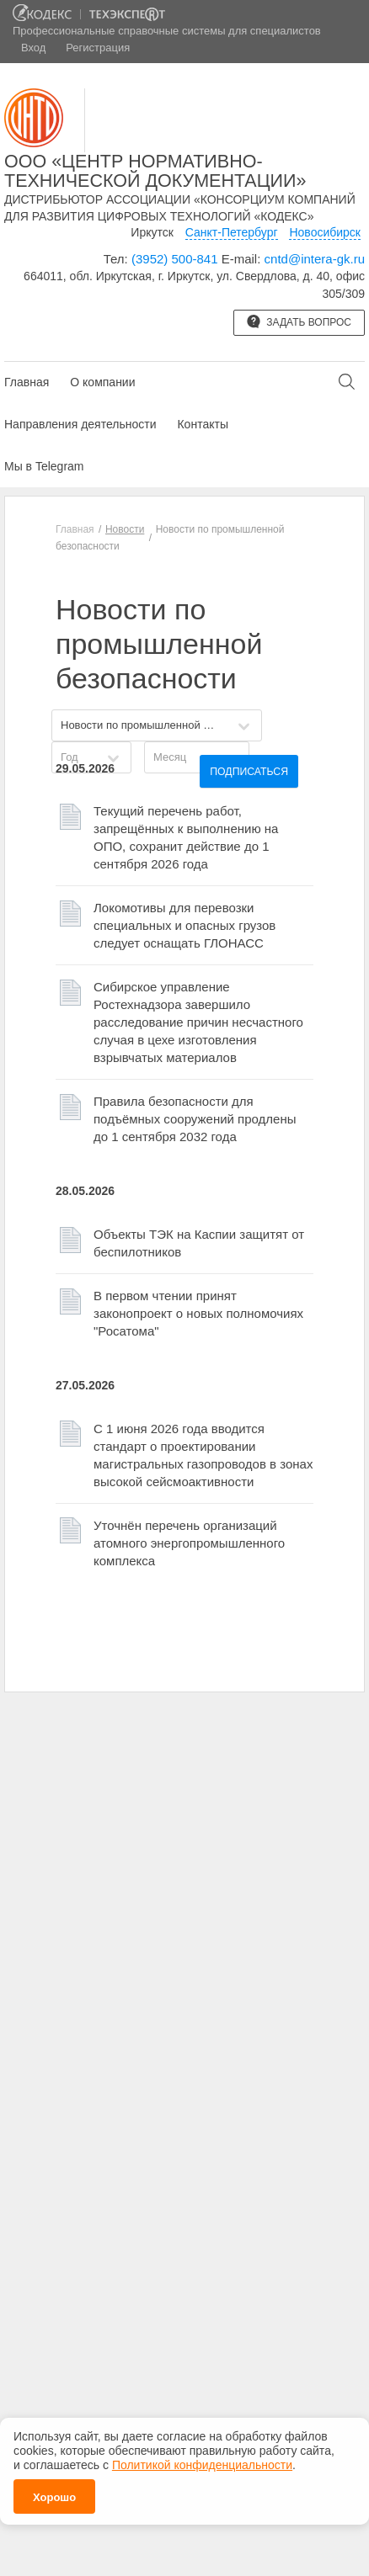 This screenshot has width=369, height=2576. Describe the element at coordinates (202, 424) in the screenshot. I see `Контакты` at that location.